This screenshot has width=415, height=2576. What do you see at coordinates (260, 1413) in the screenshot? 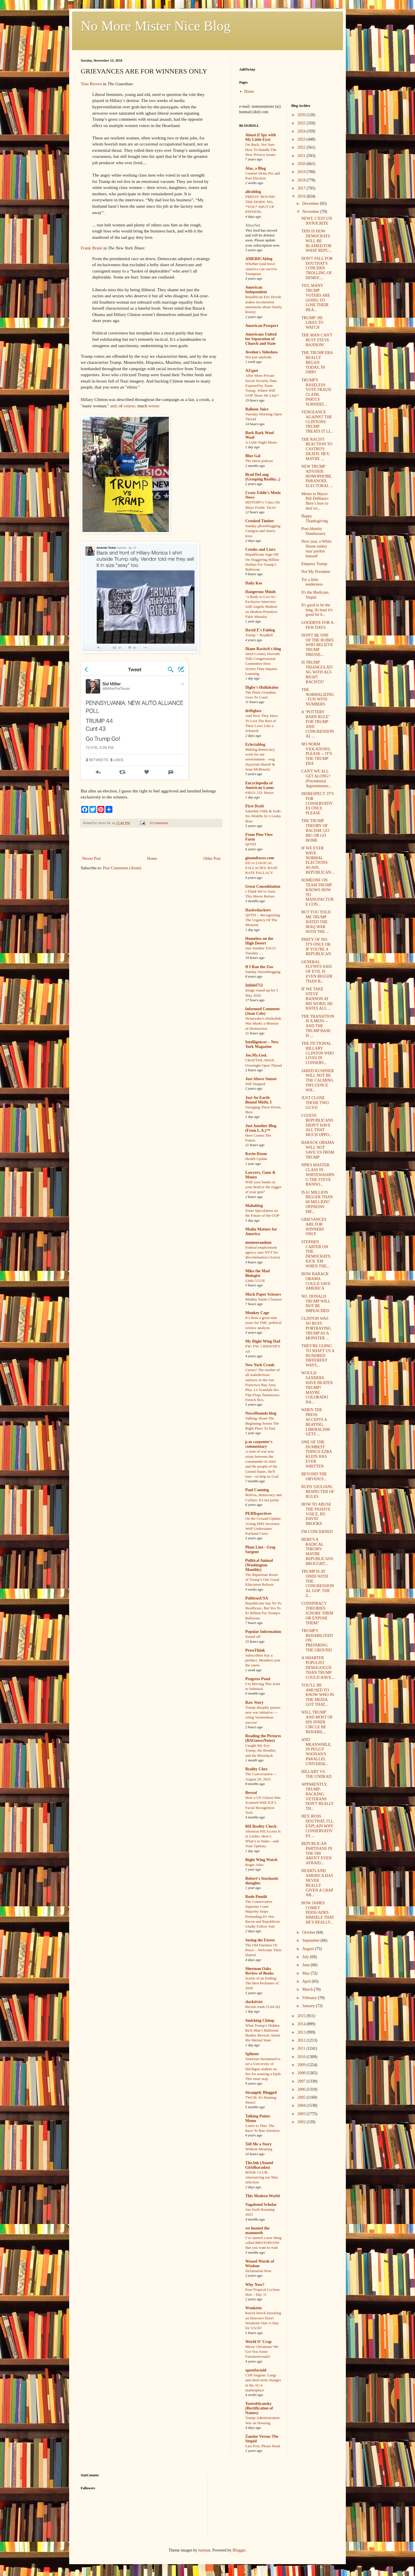
I see `NewsHounds blog` at bounding box center [260, 1413].